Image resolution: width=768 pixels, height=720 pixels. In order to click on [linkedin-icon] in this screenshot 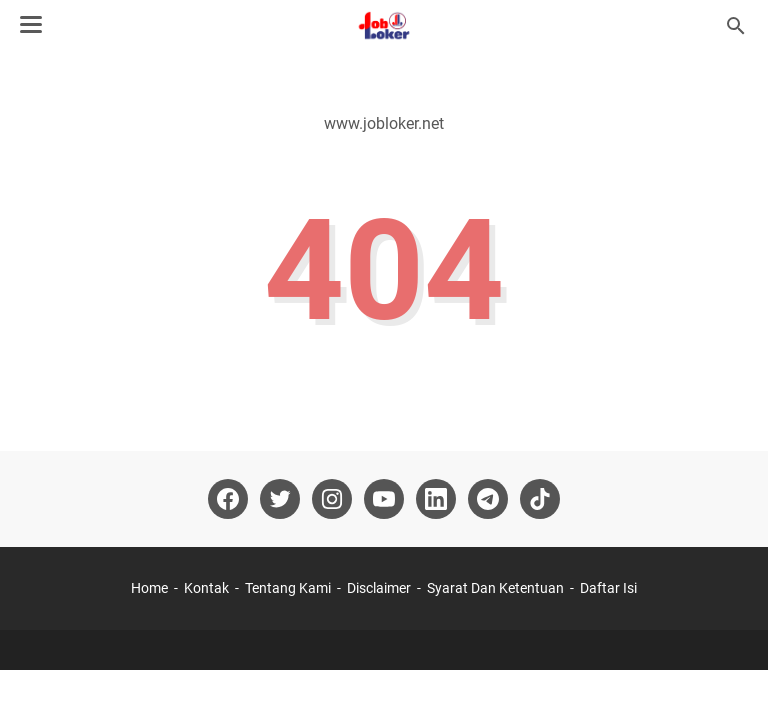, I will do `click(436, 499)`.